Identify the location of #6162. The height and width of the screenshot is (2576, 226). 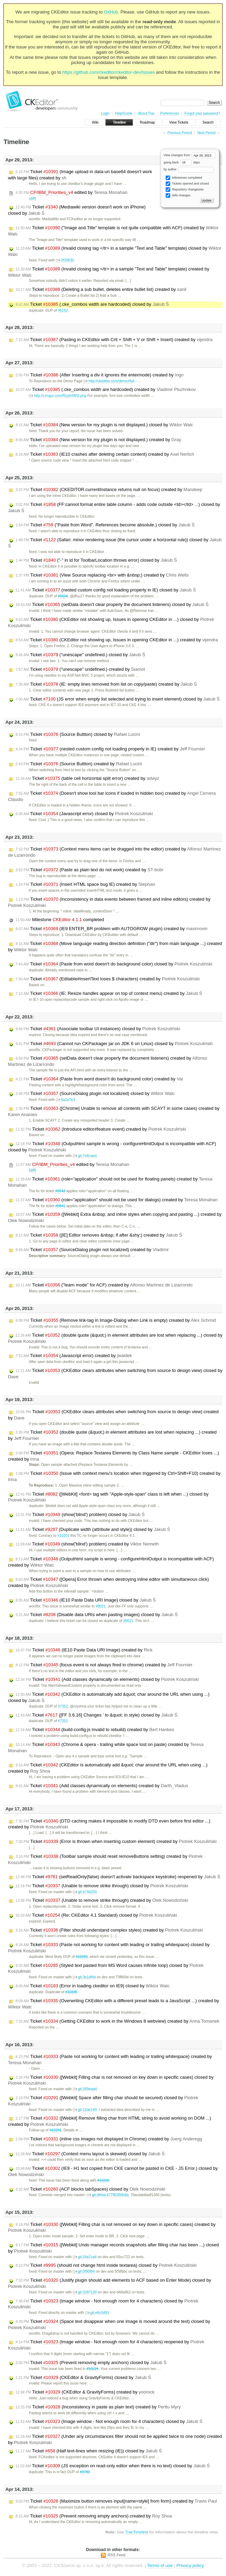
(63, 310).